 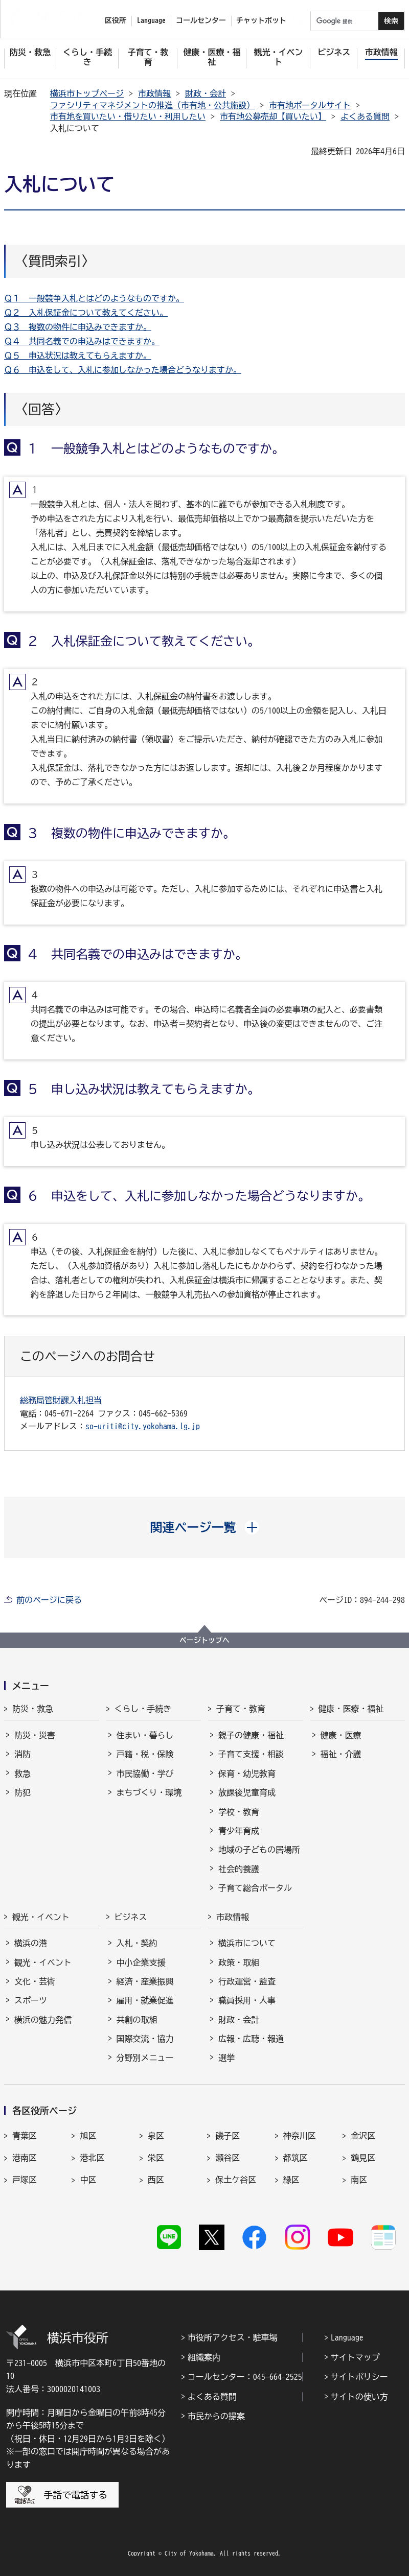 What do you see at coordinates (247, 1981) in the screenshot?
I see `行政運営・監査` at bounding box center [247, 1981].